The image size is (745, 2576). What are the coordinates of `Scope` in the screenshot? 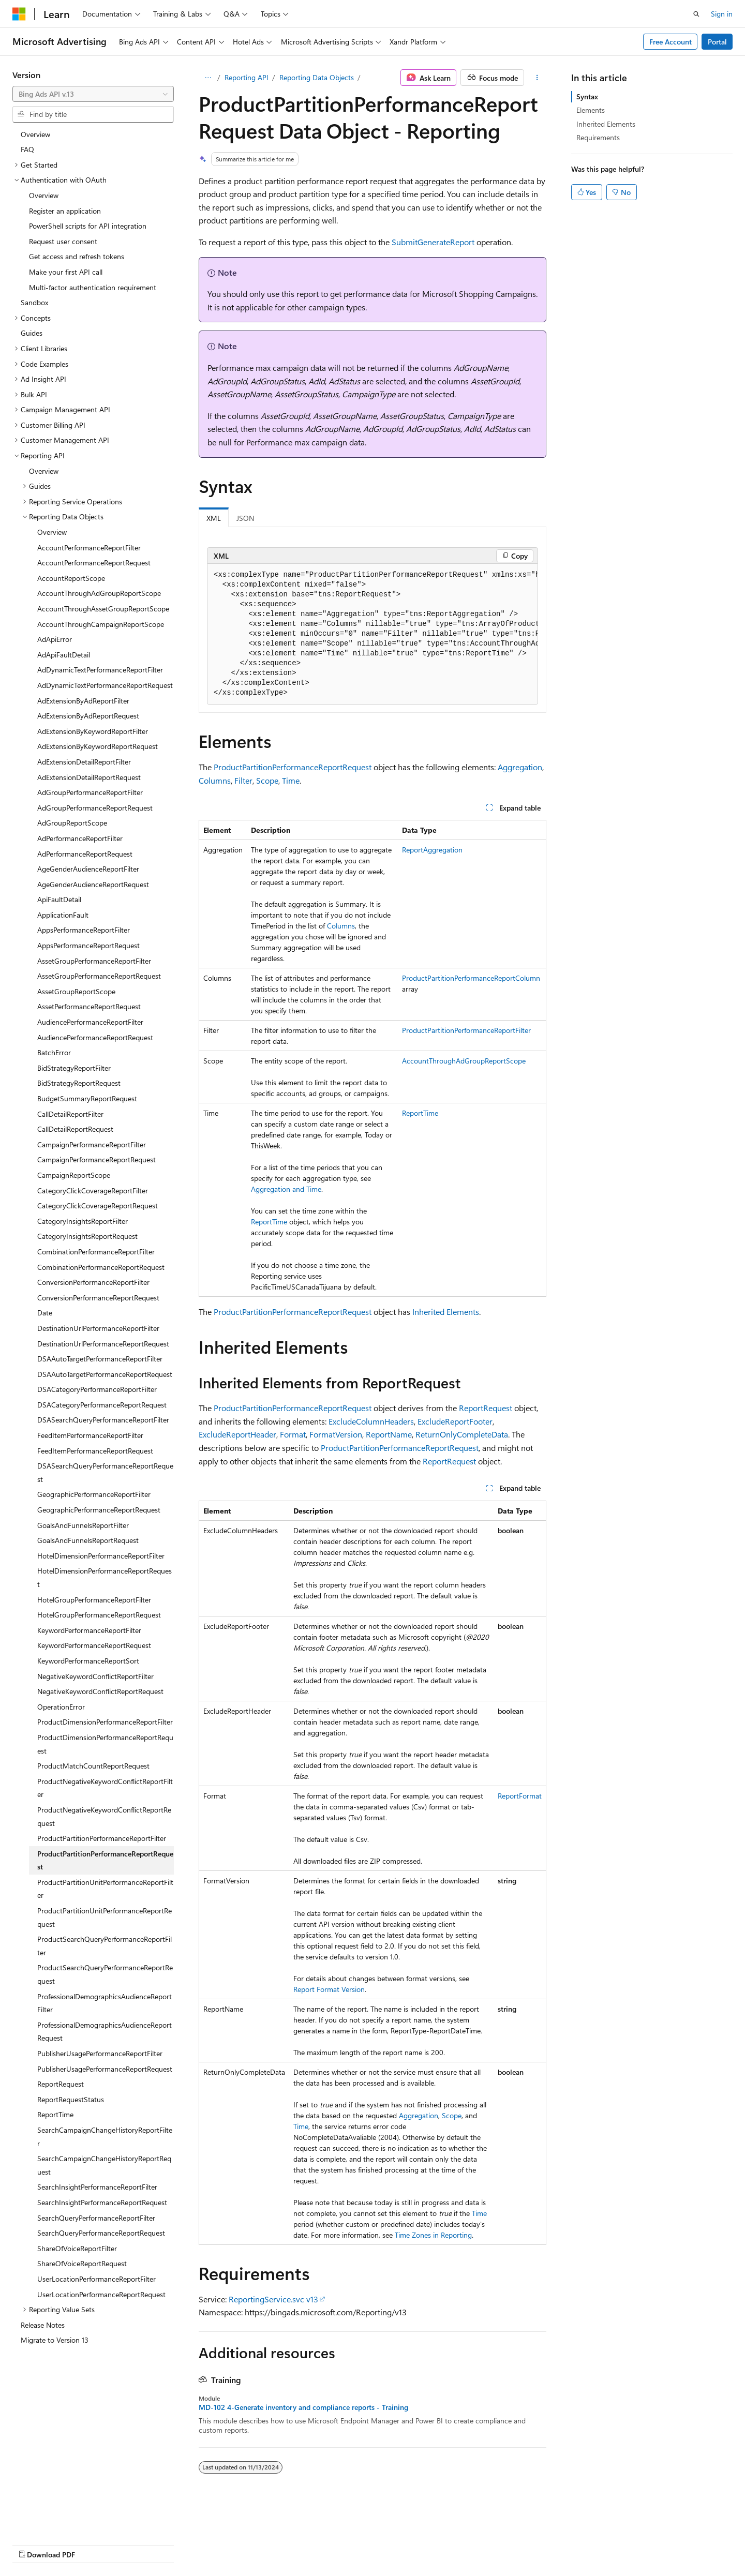 It's located at (267, 780).